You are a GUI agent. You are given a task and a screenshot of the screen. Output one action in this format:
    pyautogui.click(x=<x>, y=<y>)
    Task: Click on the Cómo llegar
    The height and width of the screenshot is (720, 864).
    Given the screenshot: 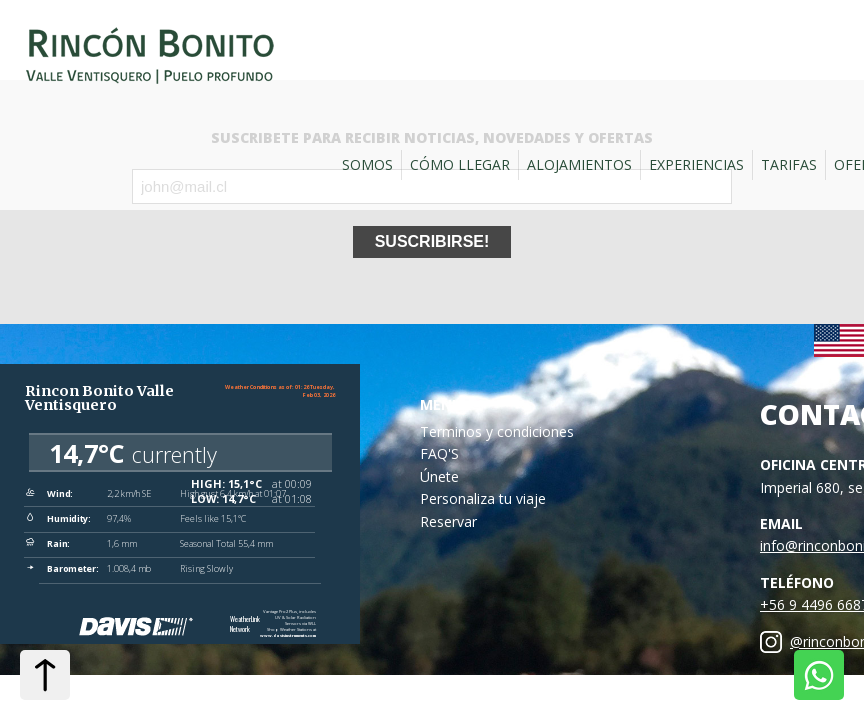 What is the action you would take?
    pyautogui.click(x=460, y=164)
    